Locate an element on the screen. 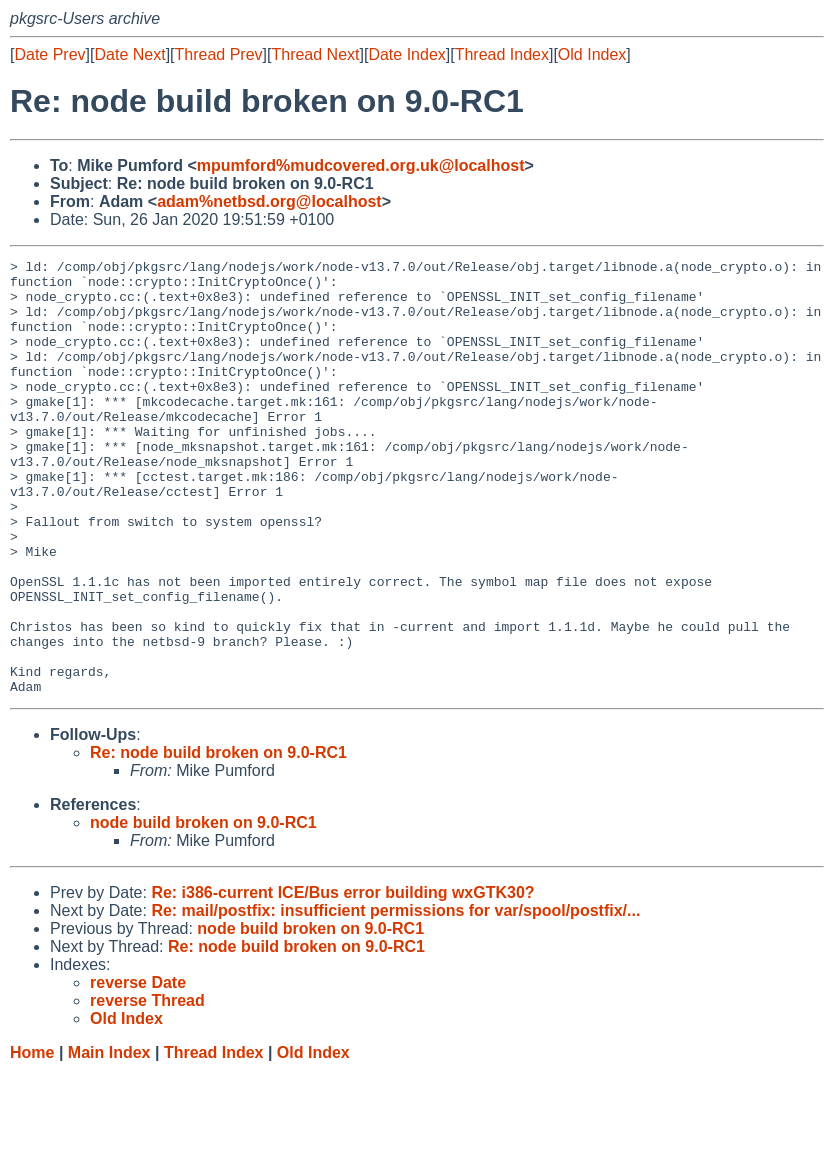  Thread Next is located at coordinates (315, 54).